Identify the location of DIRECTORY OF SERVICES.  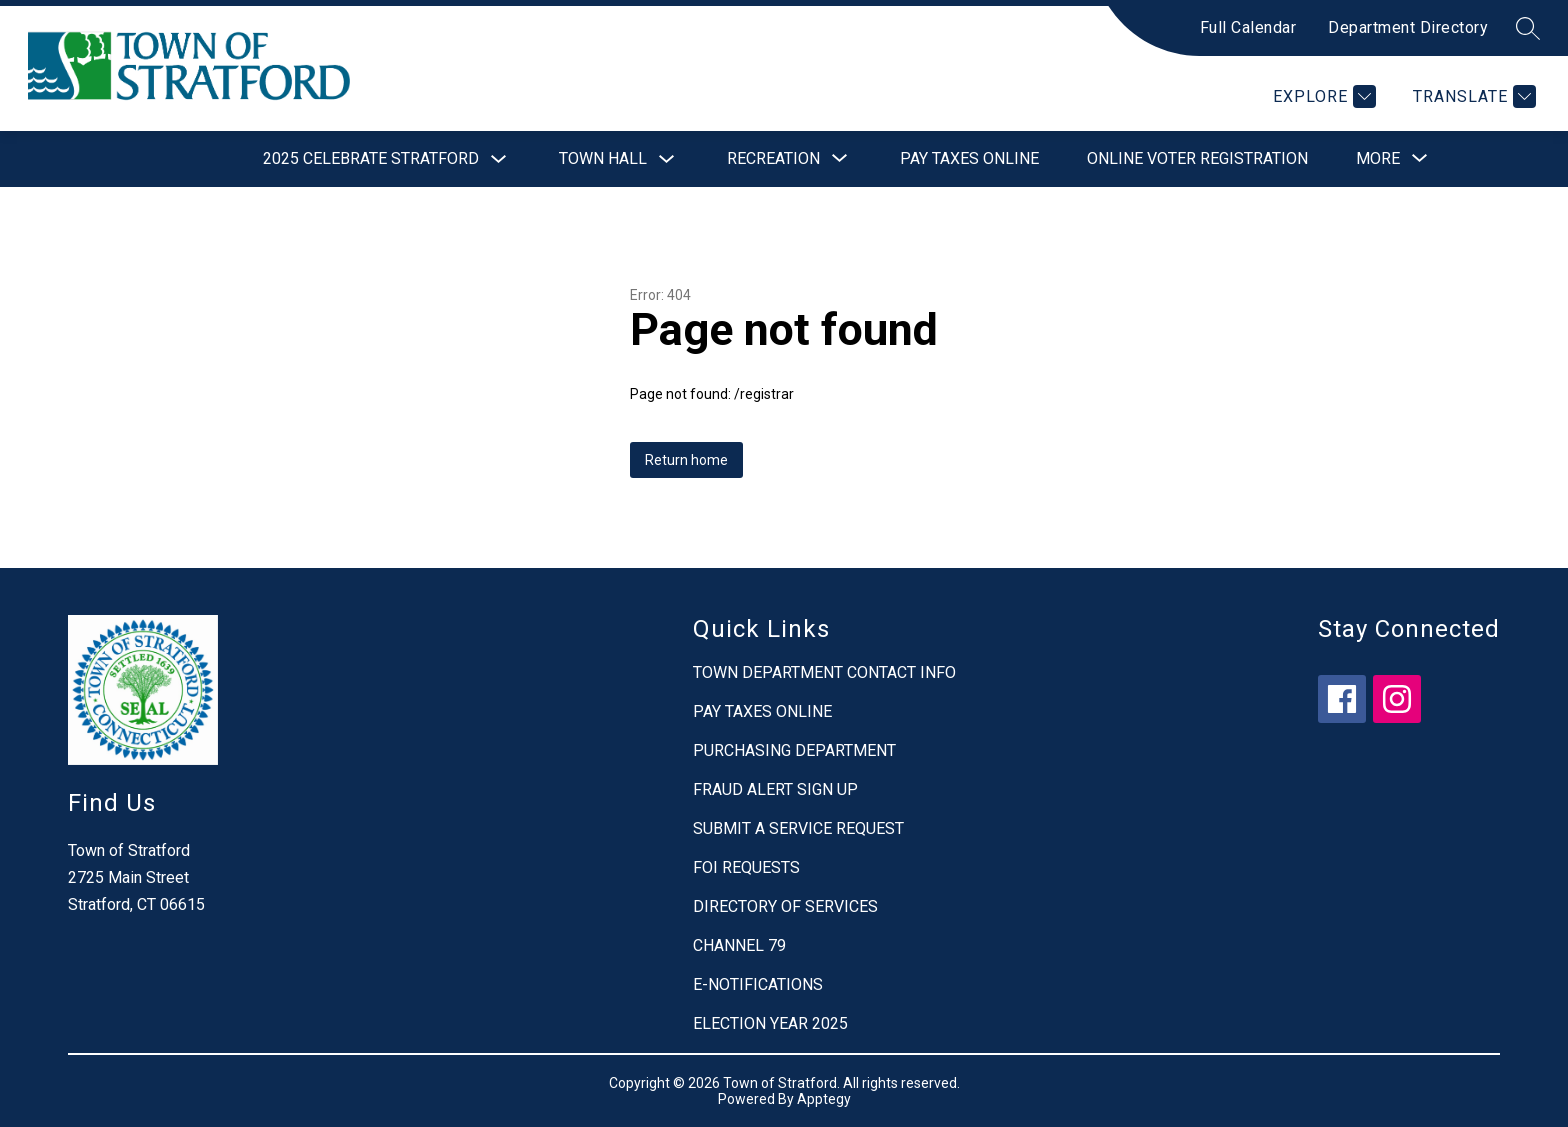
(785, 906).